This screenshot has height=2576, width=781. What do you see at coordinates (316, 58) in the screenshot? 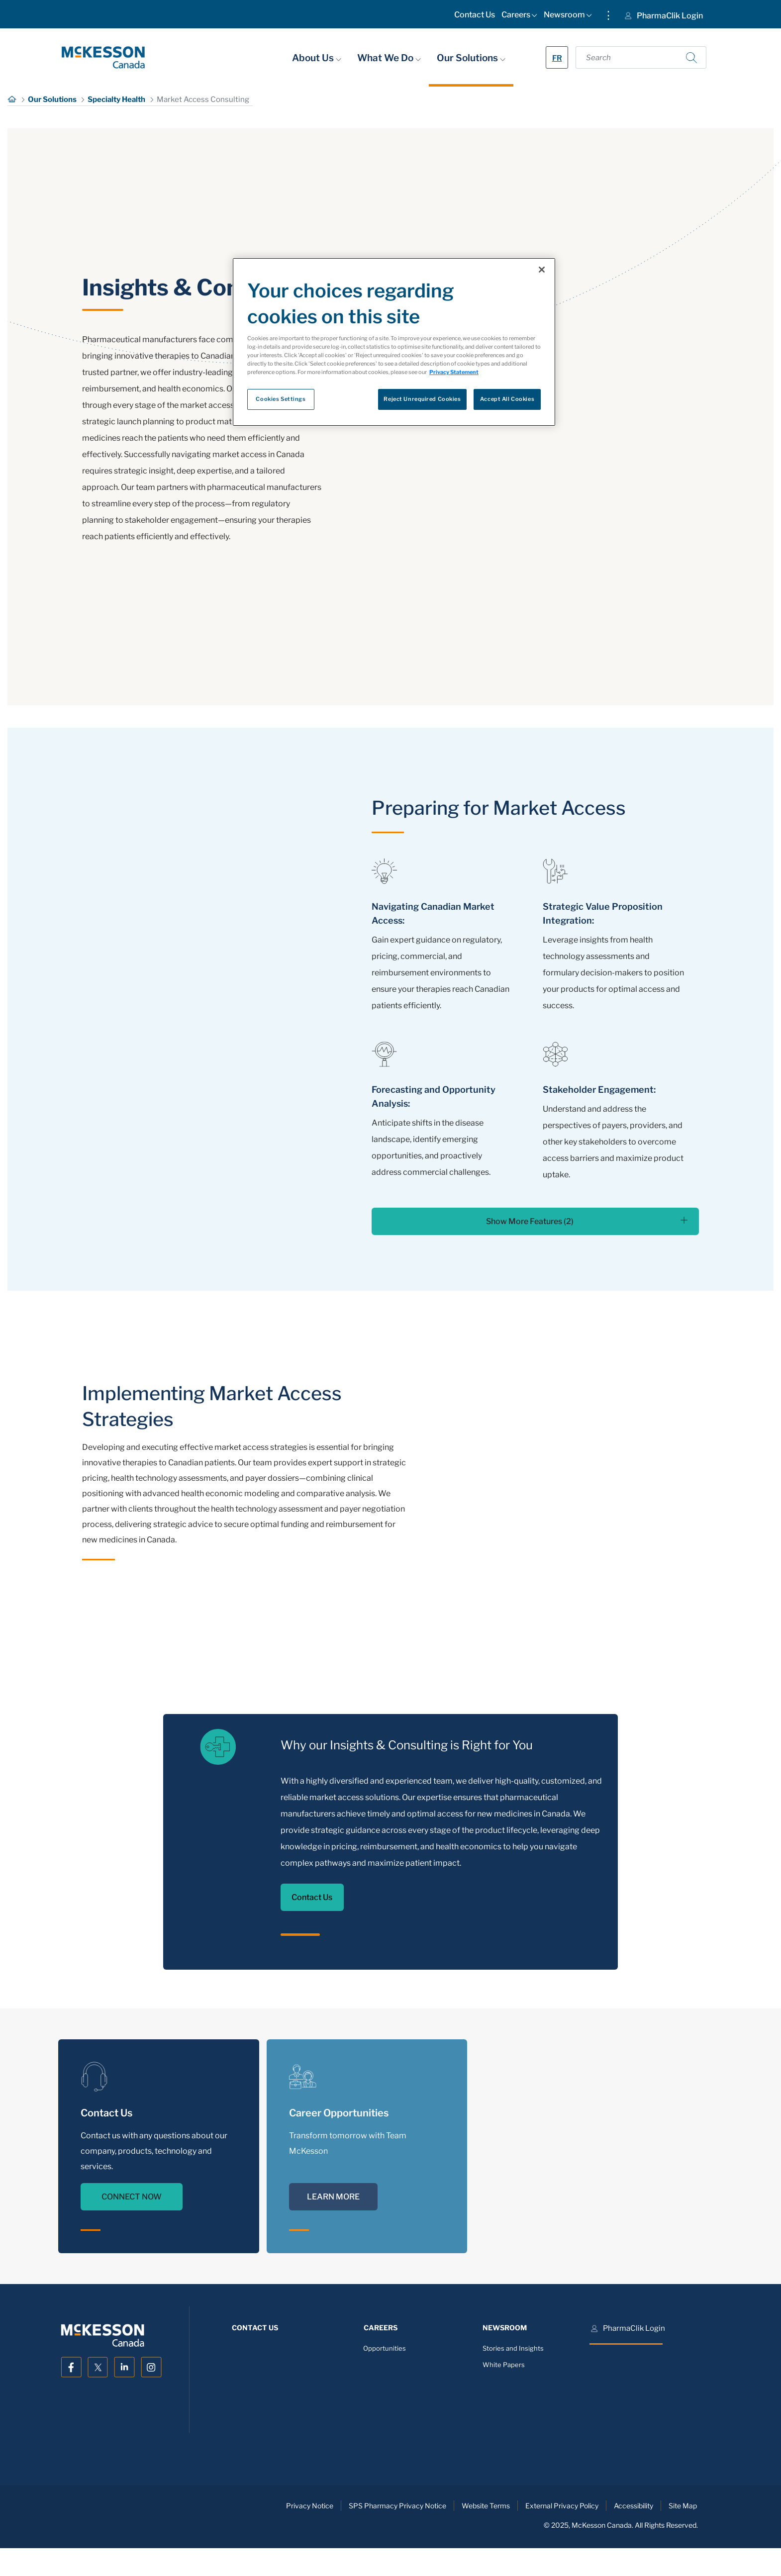
I see `About Us` at bounding box center [316, 58].